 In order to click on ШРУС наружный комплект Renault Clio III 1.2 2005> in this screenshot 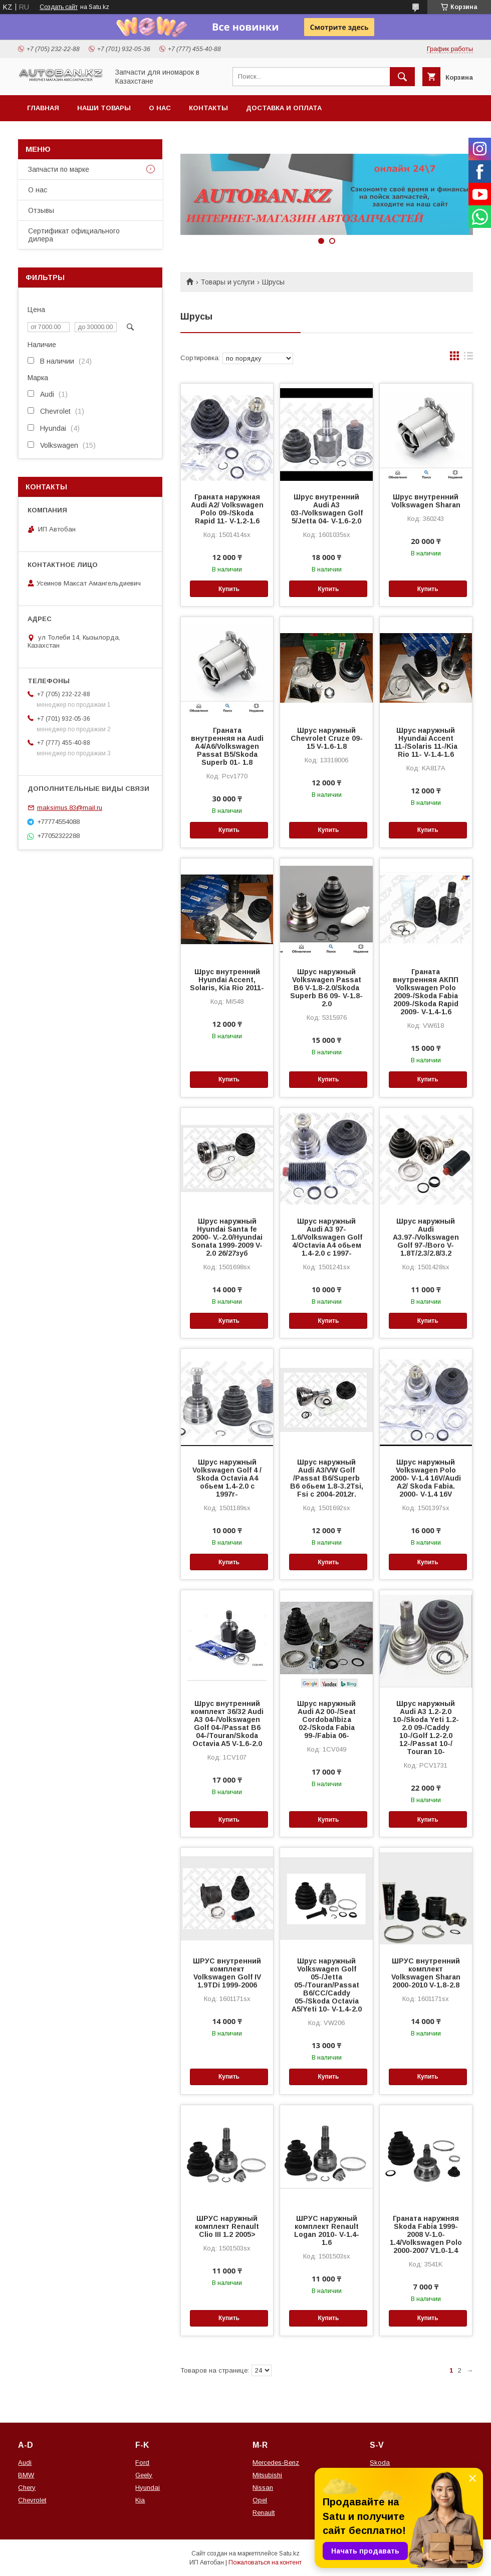, I will do `click(227, 2226)`.